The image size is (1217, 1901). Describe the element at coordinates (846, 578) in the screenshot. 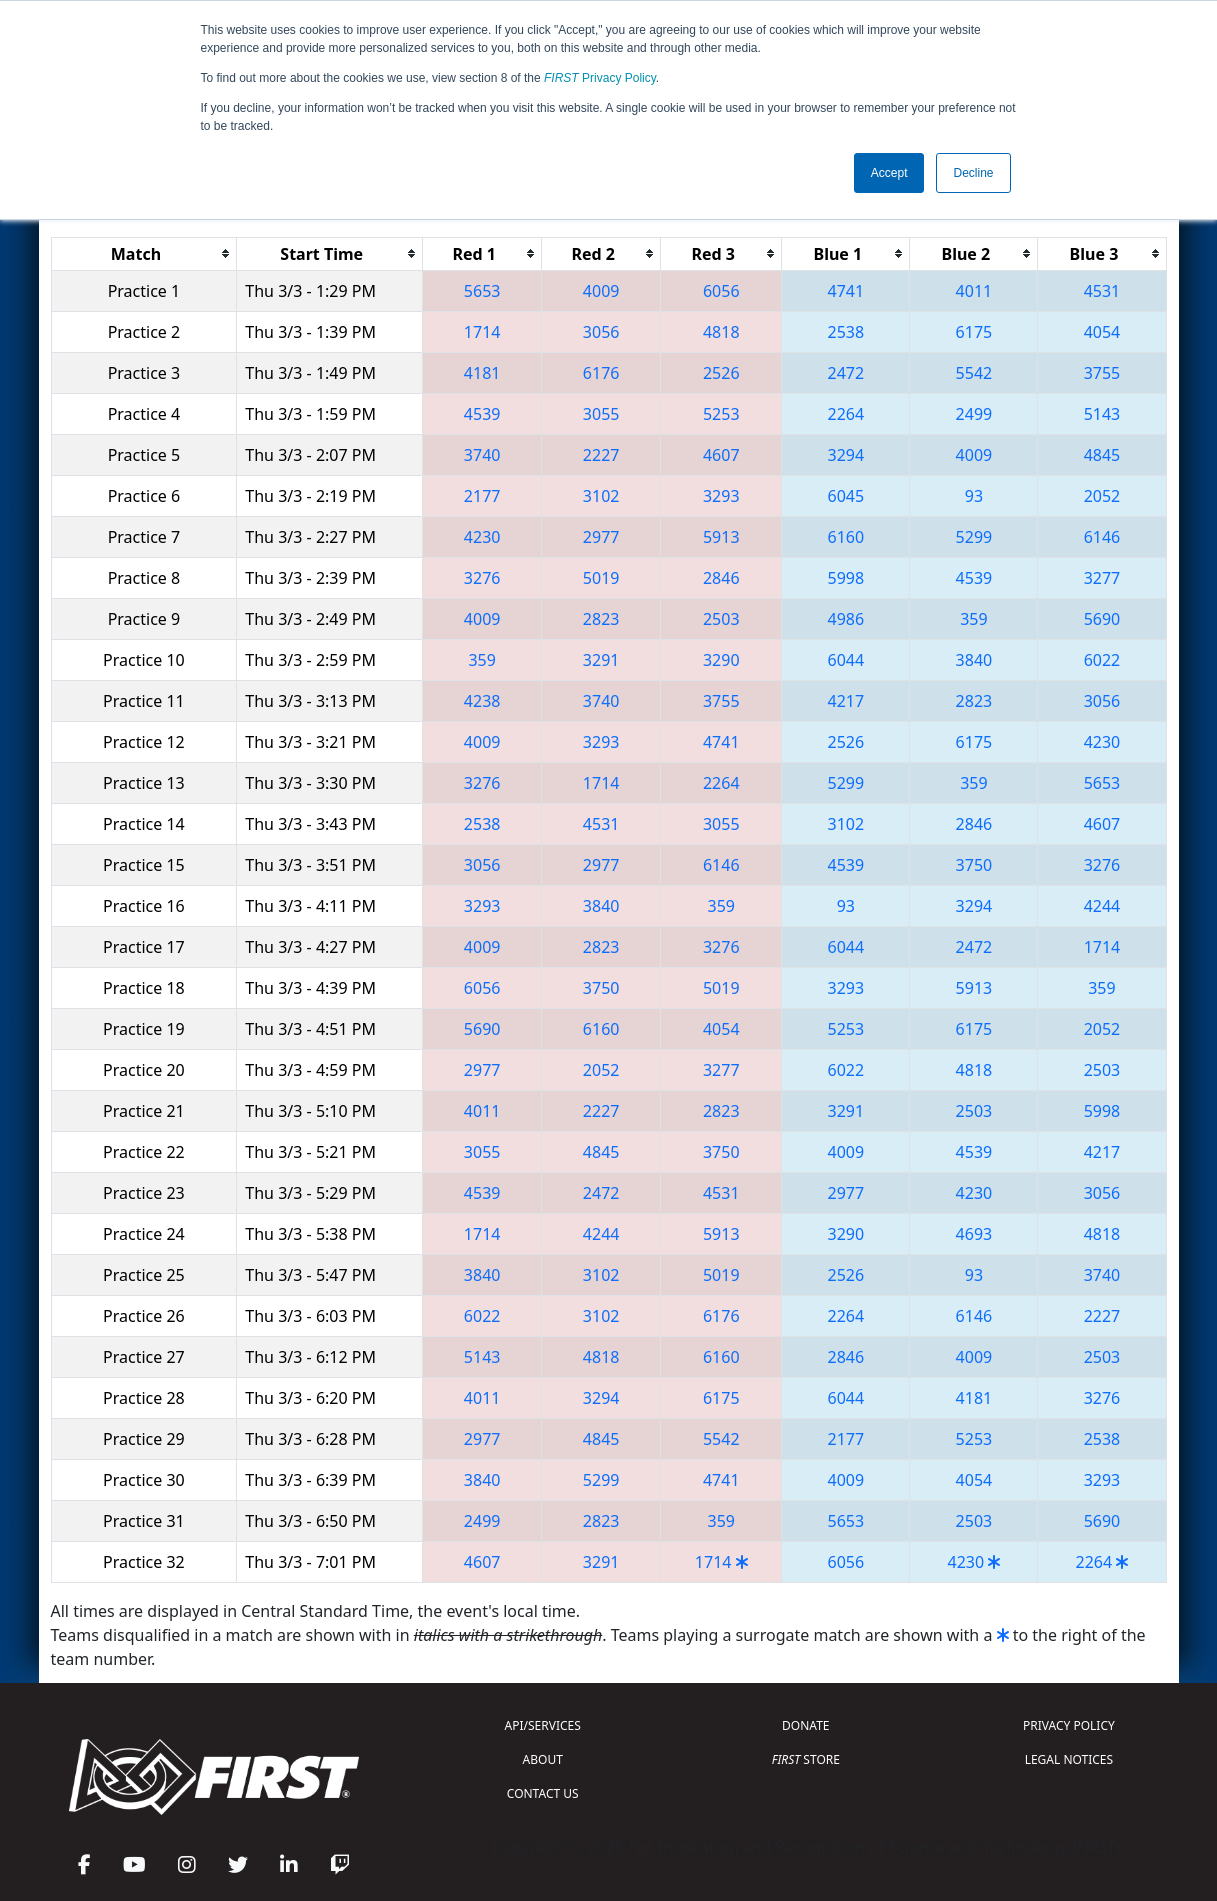

I see `5998` at that location.